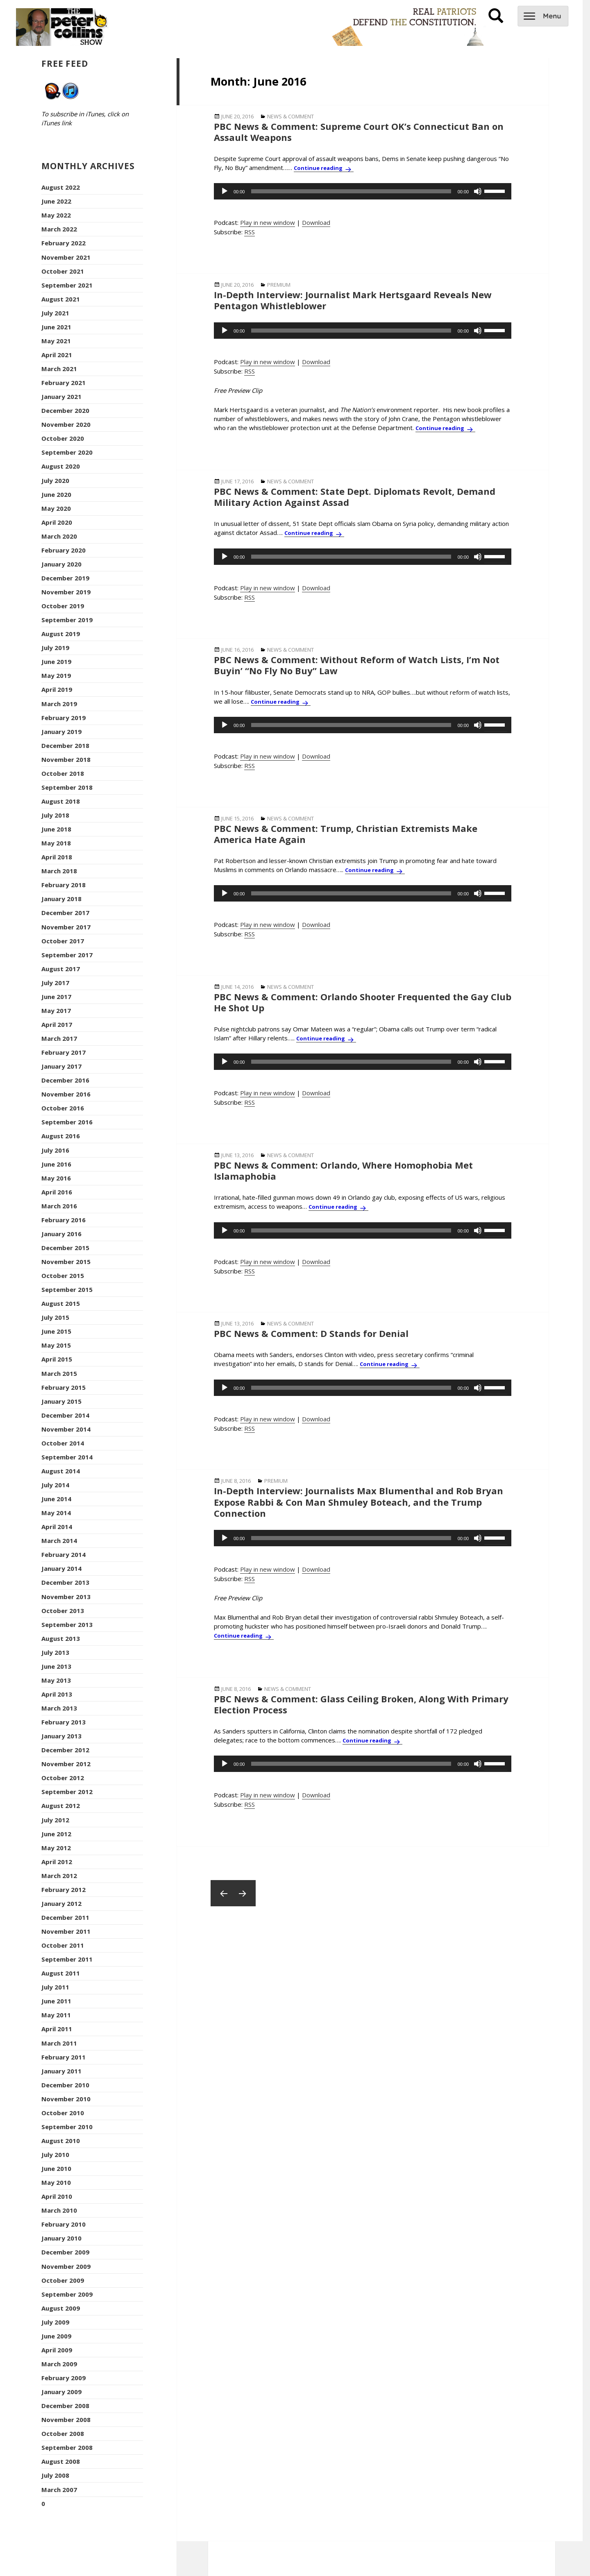 Image resolution: width=590 pixels, height=2576 pixels. I want to click on October 2018, so click(62, 773).